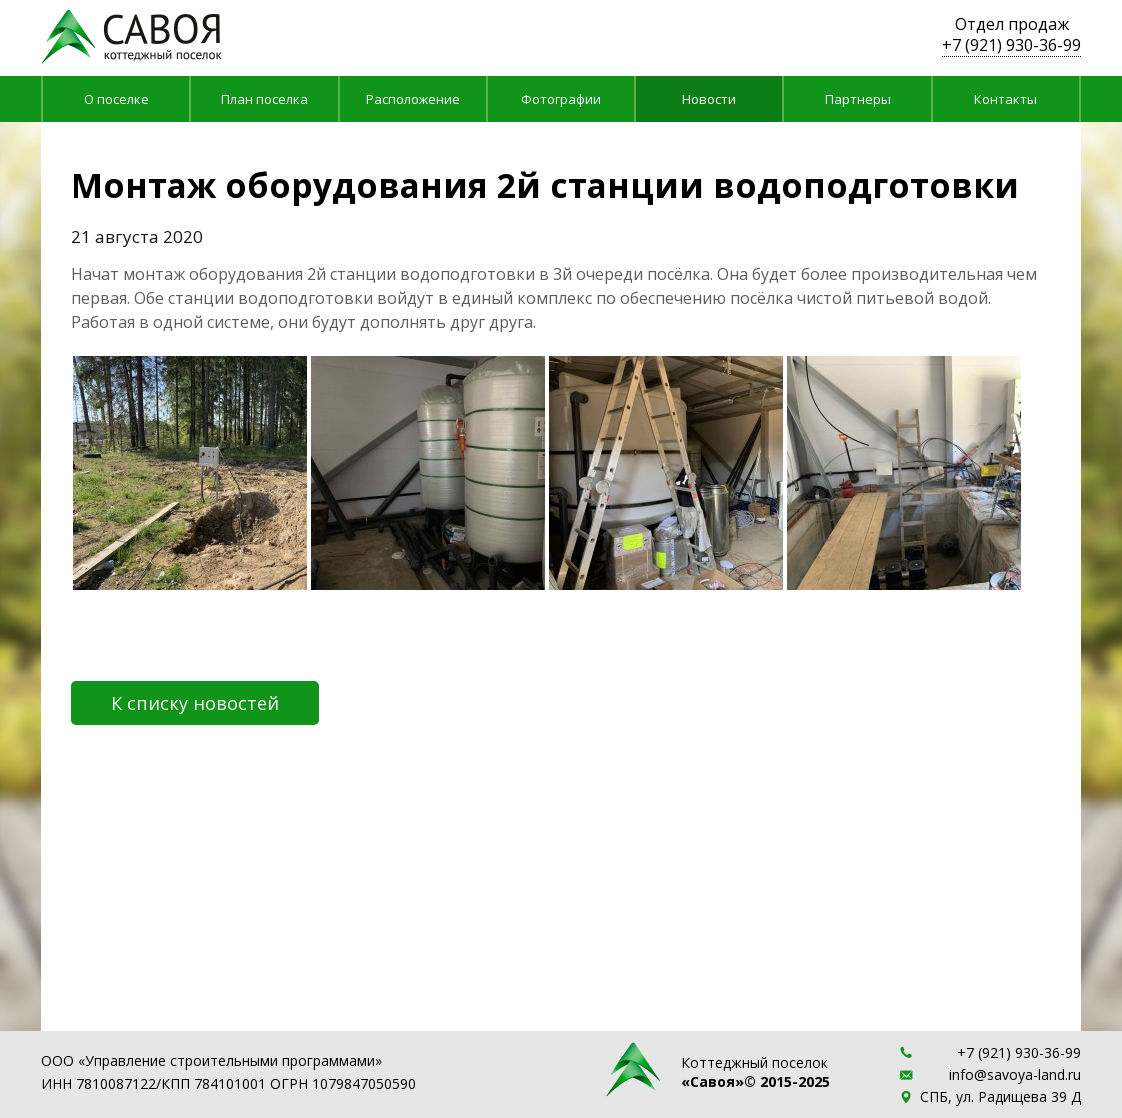  I want to click on Расположение, so click(413, 99).